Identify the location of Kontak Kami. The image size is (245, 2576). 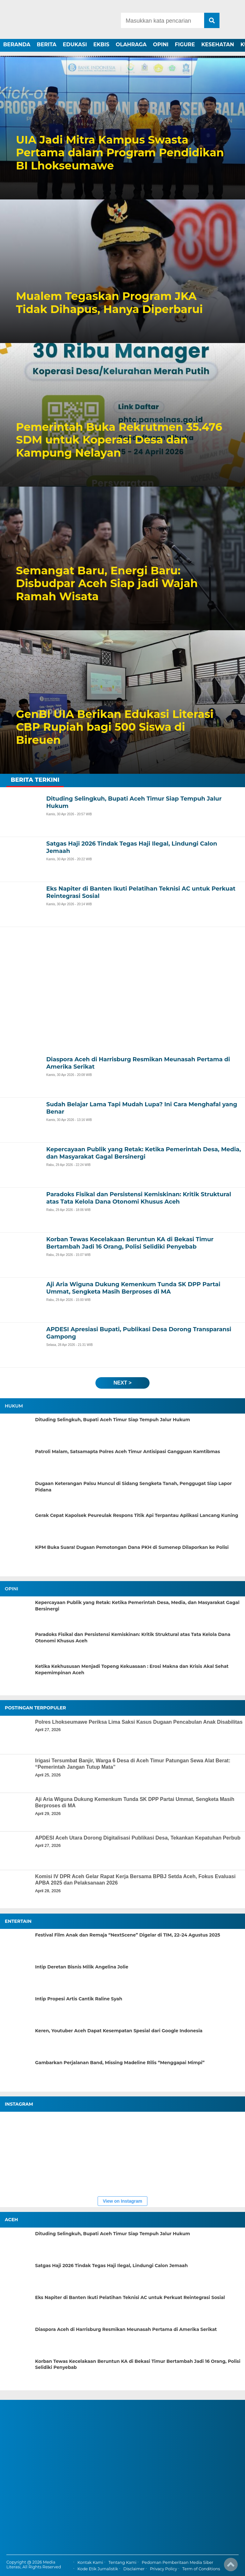
(90, 2562).